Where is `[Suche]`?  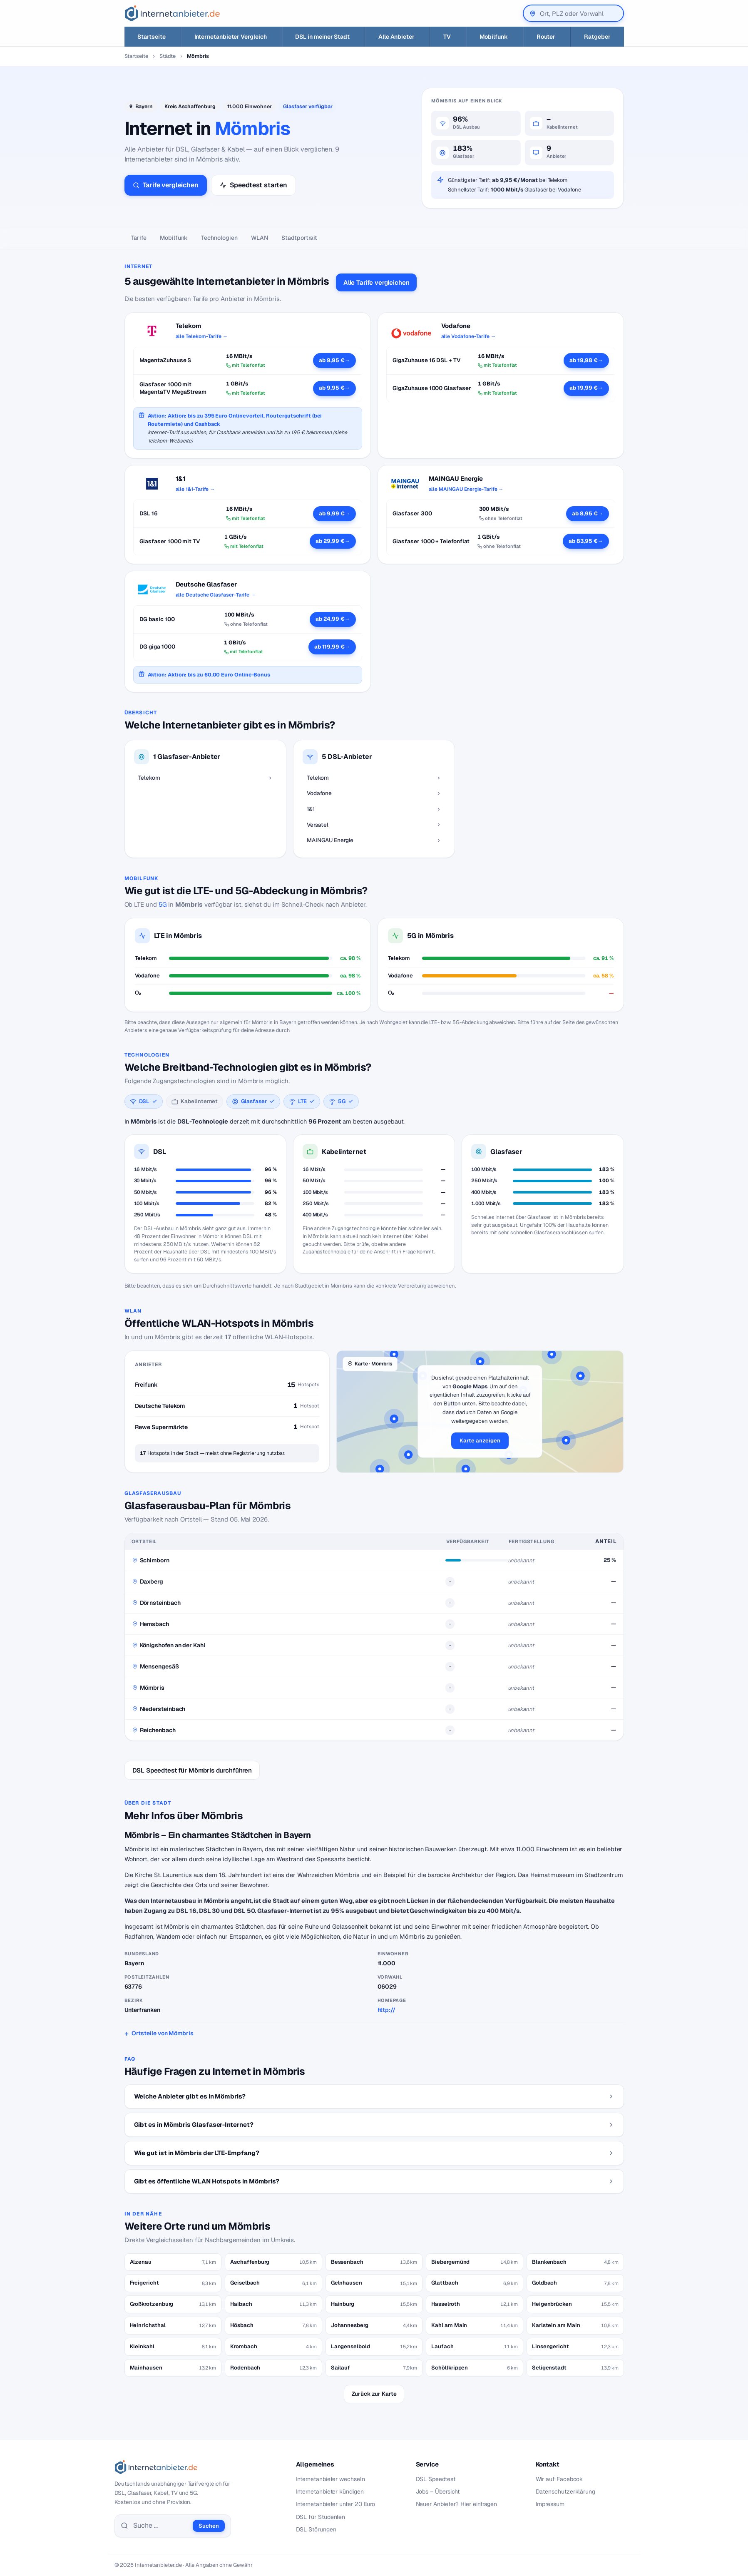
[Suche] is located at coordinates (160, 2525).